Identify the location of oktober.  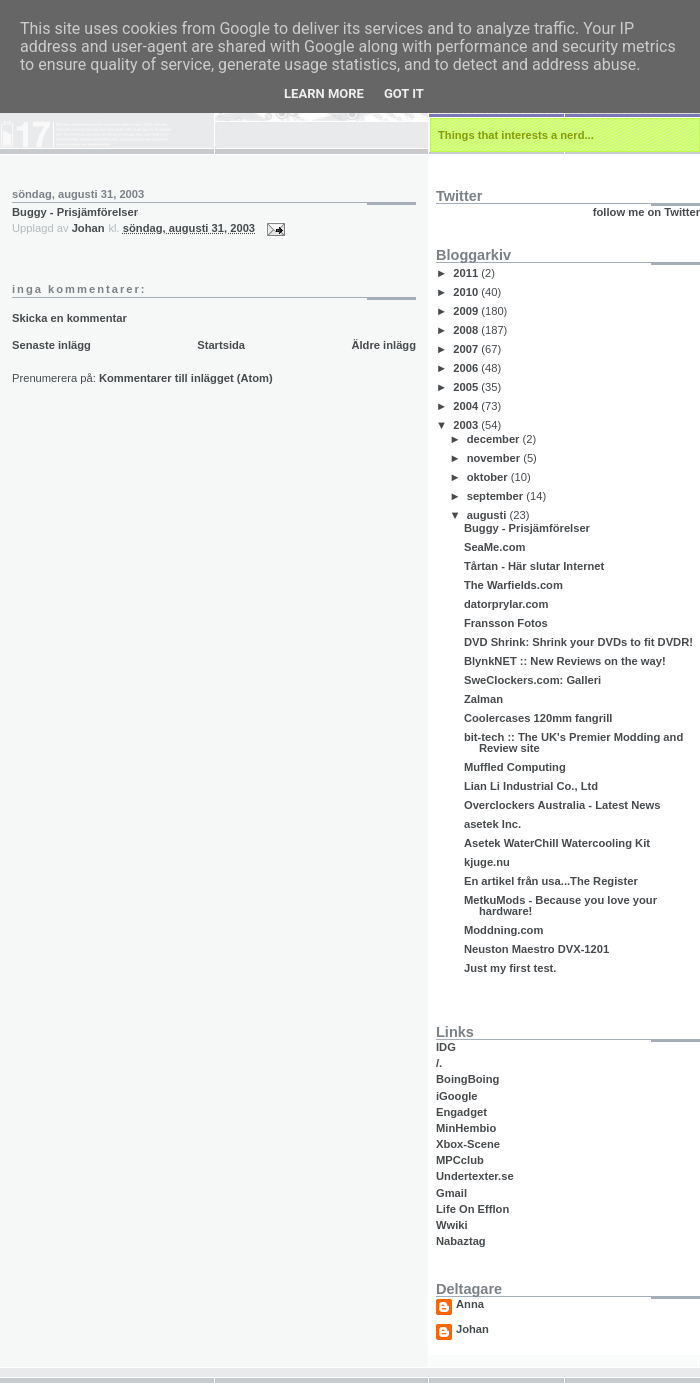
(489, 477).